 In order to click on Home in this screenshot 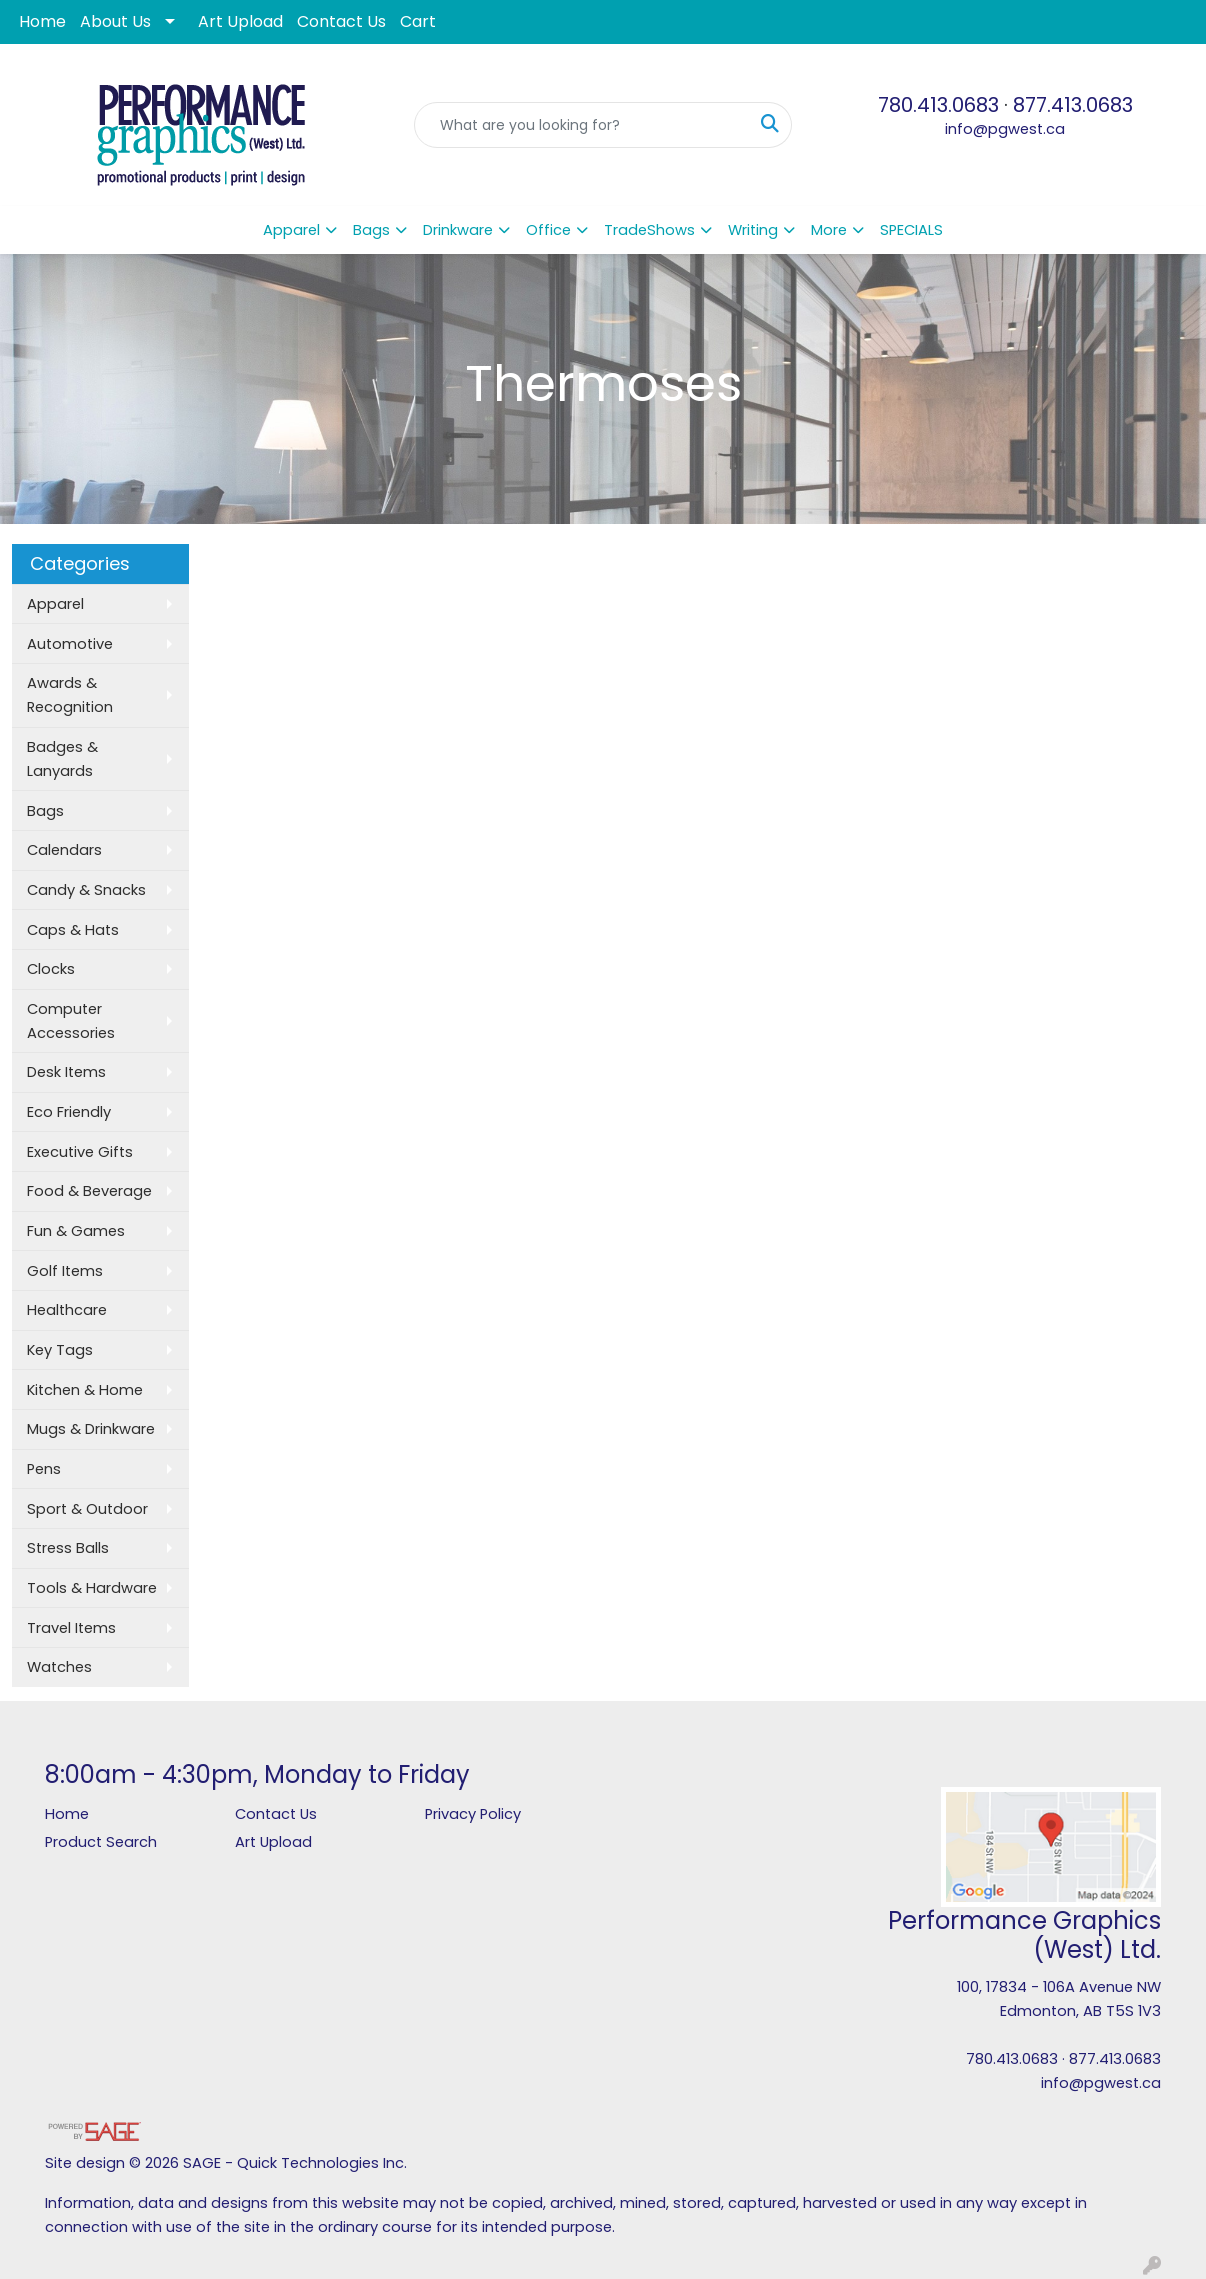, I will do `click(42, 21)`.